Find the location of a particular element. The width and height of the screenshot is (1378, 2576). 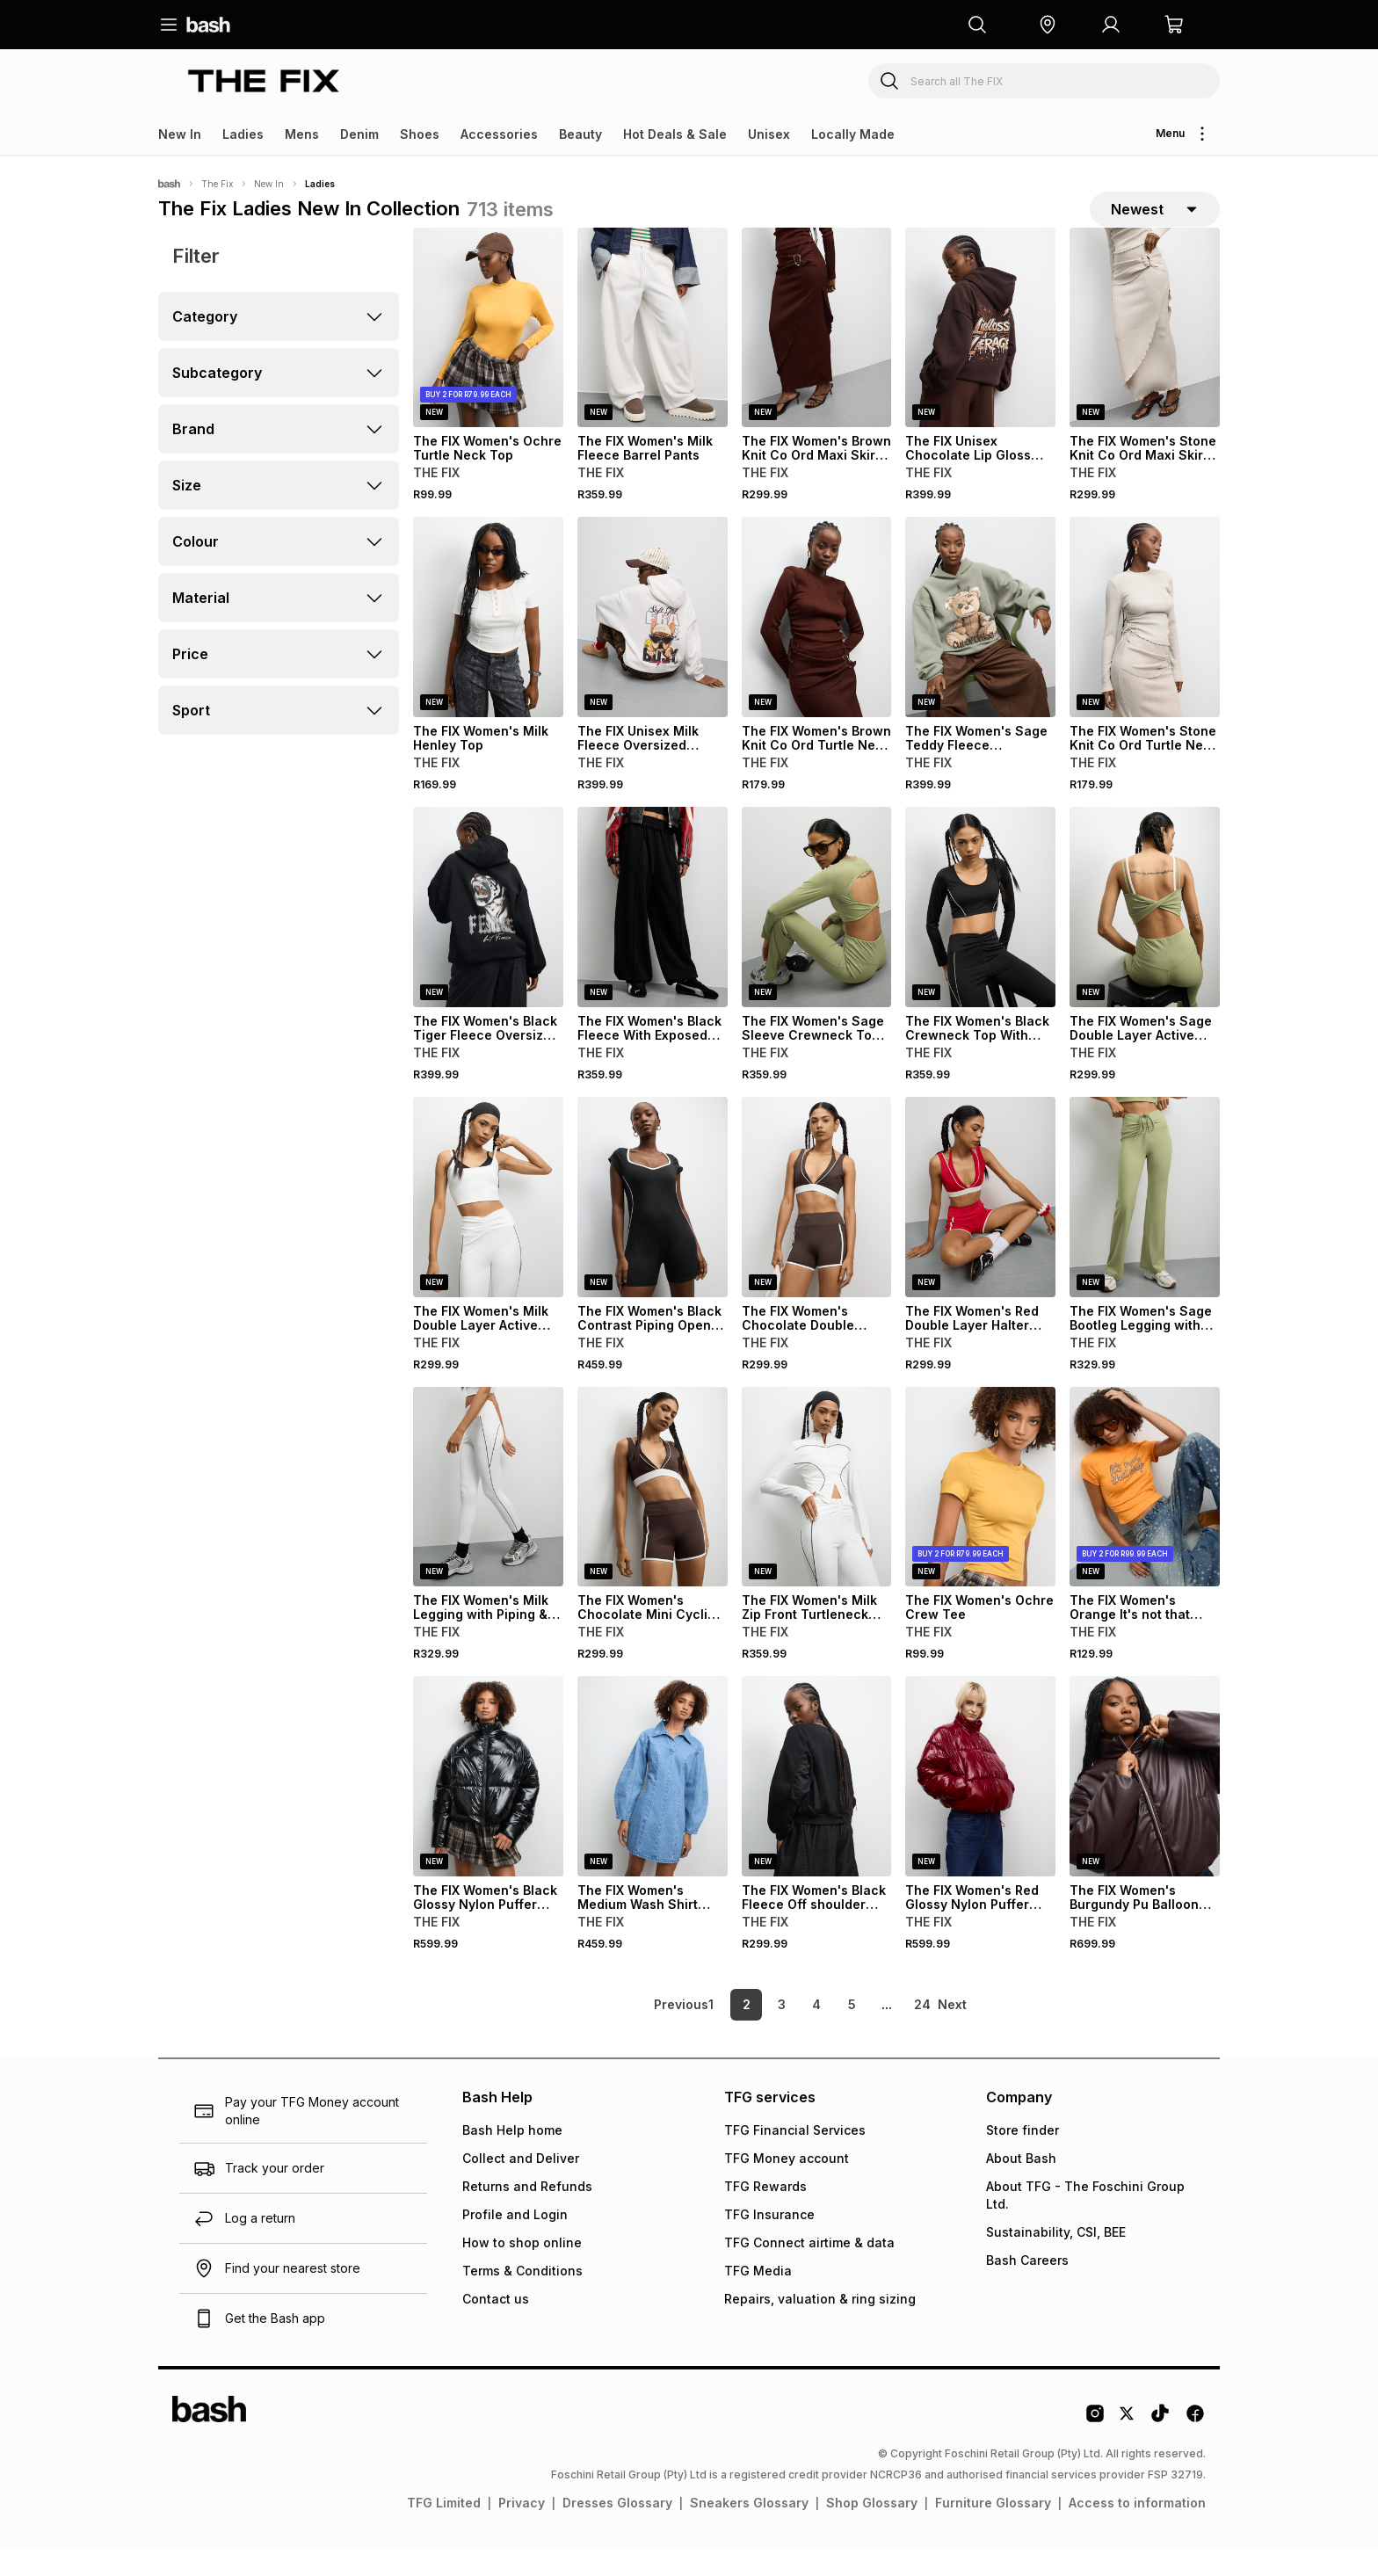

Unisex is located at coordinates (769, 134).